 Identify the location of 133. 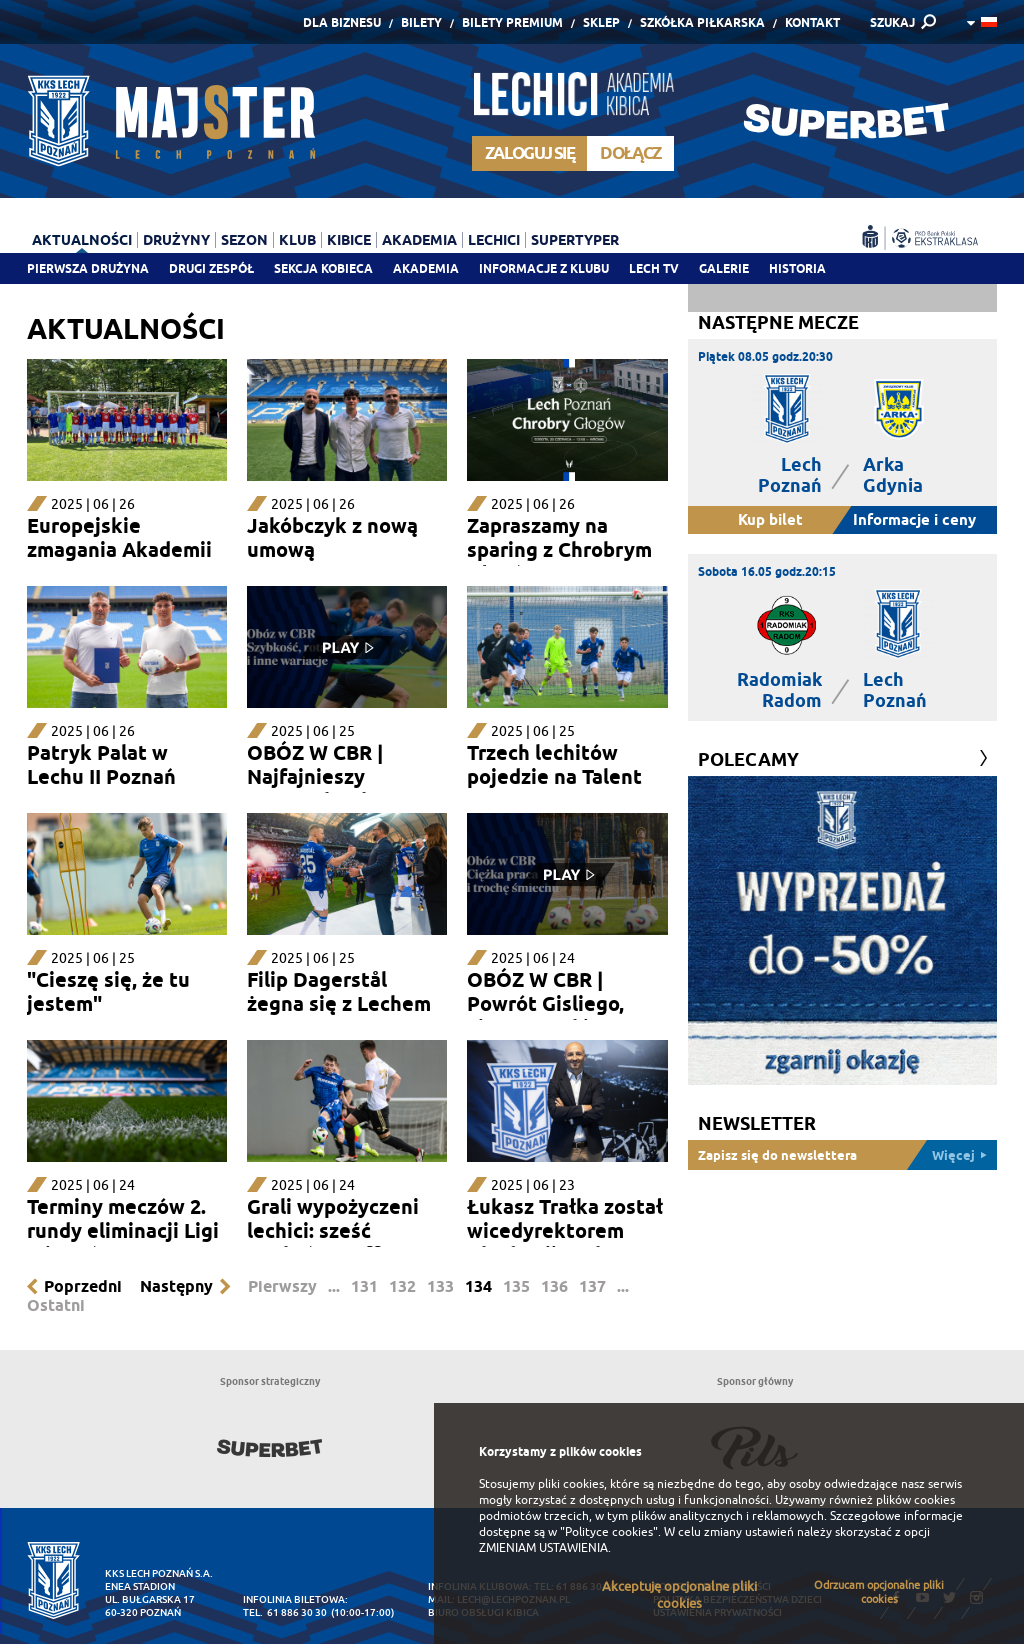
(440, 1286).